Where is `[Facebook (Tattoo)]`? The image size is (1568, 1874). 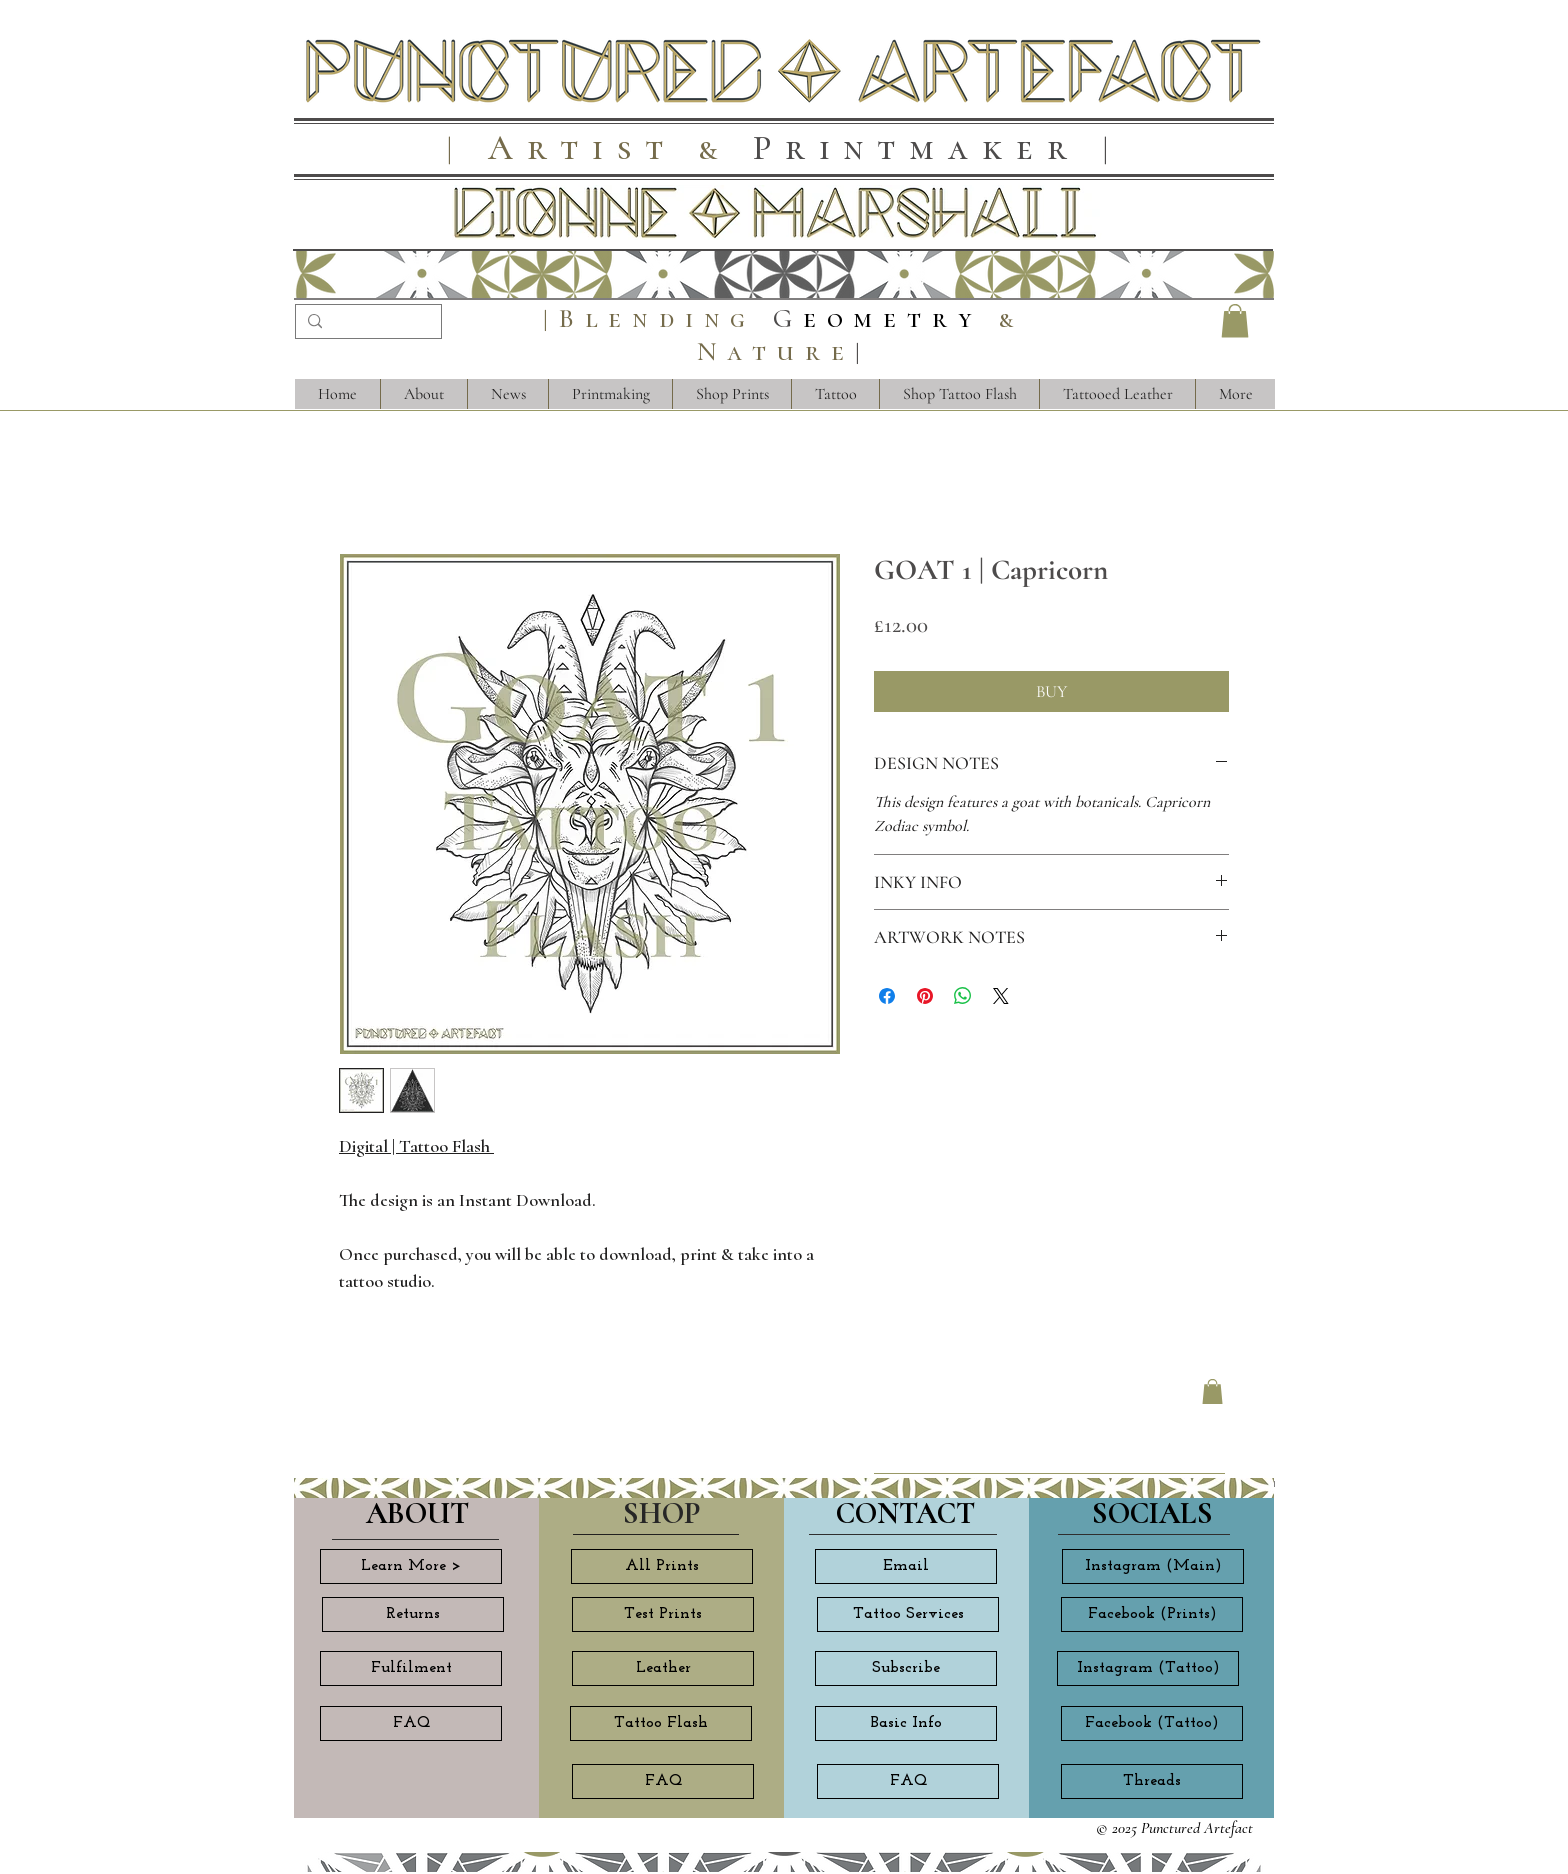 [Facebook (Tattoo)] is located at coordinates (1152, 1723).